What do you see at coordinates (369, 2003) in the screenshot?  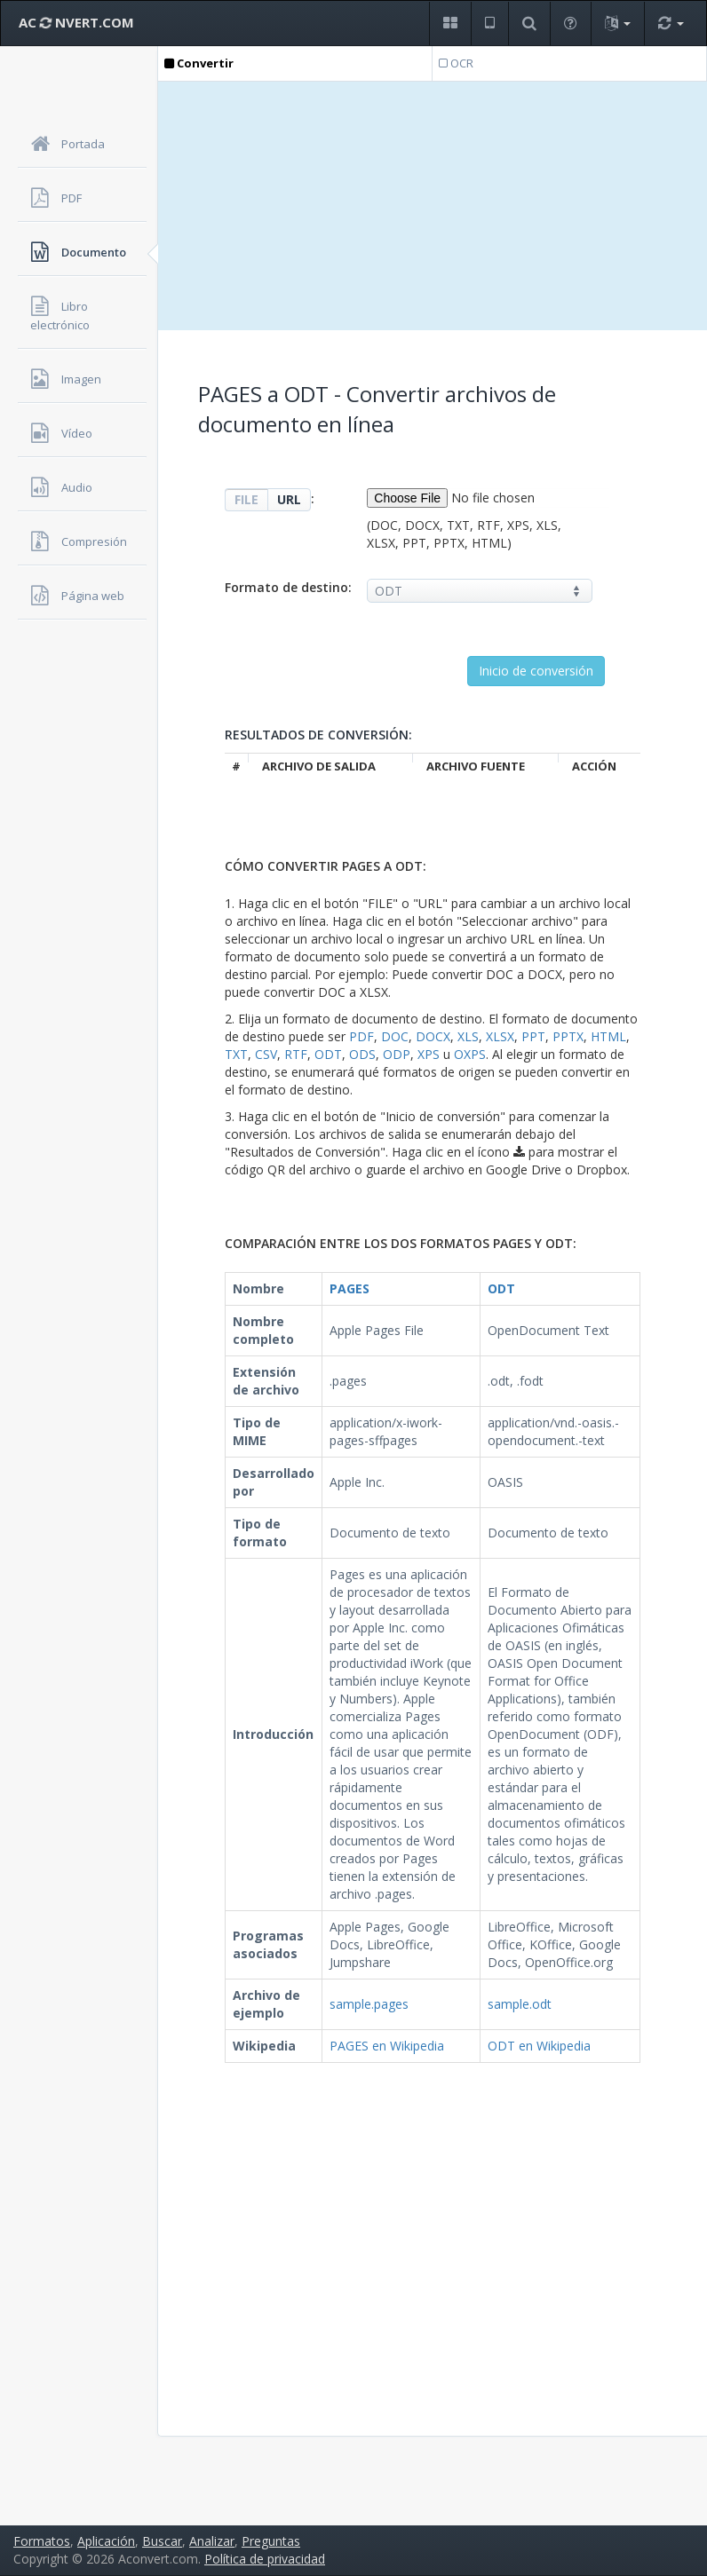 I see `sample.pages` at bounding box center [369, 2003].